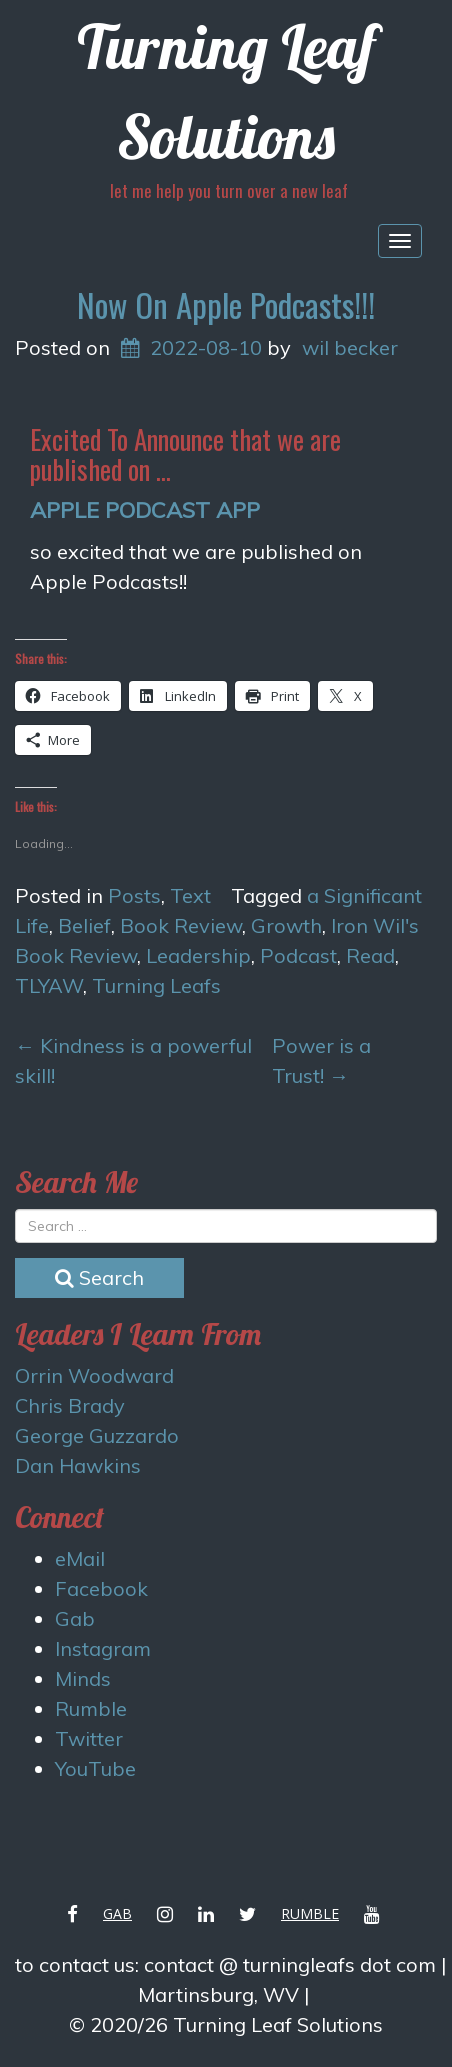 The width and height of the screenshot is (452, 2067). I want to click on George Guzzardo, so click(97, 1435).